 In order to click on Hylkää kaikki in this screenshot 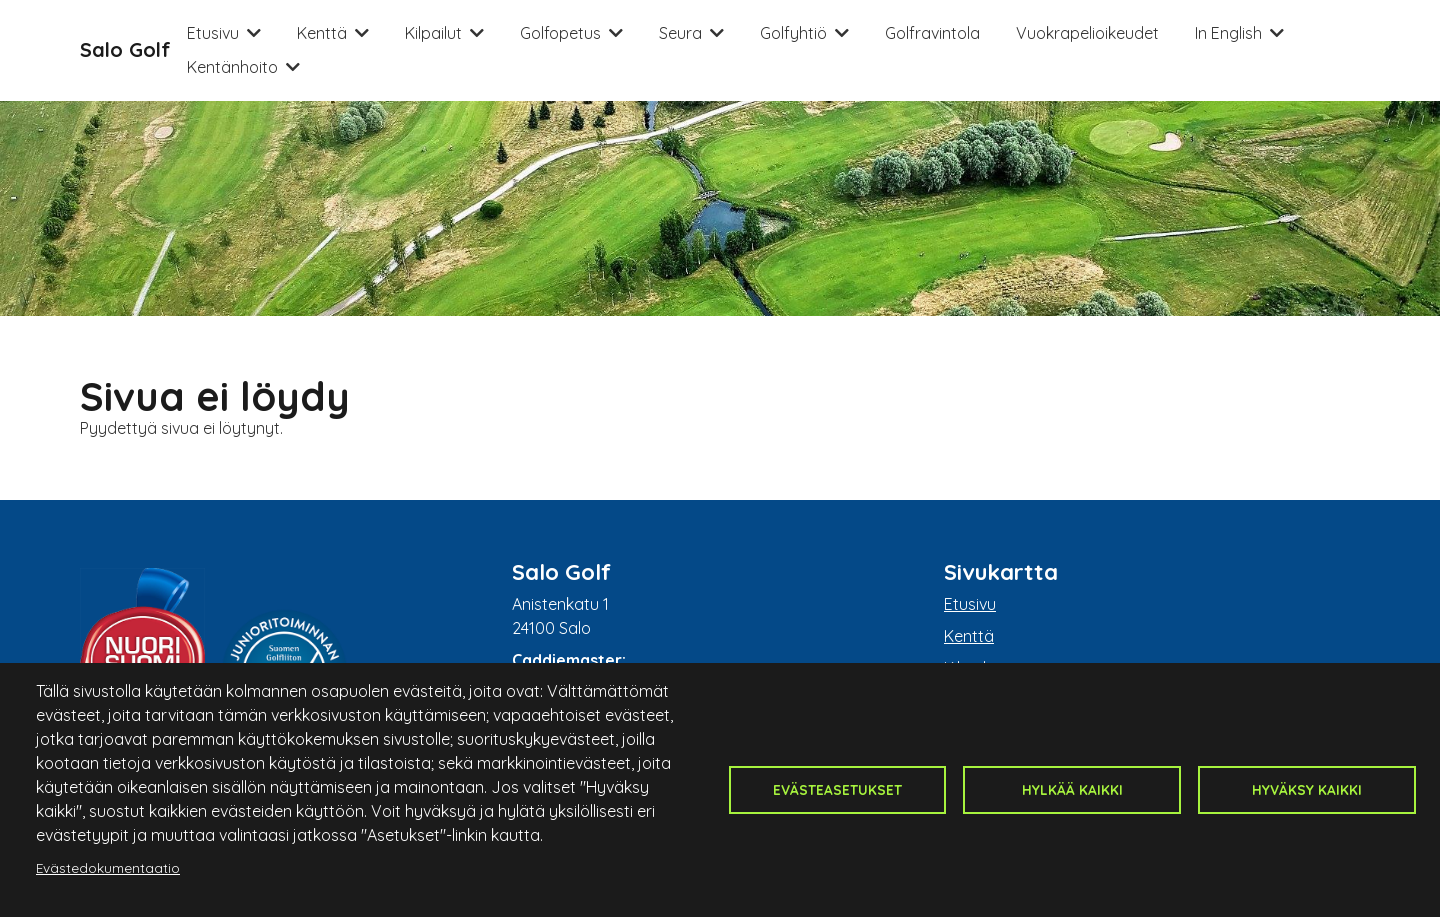, I will do `click(1072, 789)`.